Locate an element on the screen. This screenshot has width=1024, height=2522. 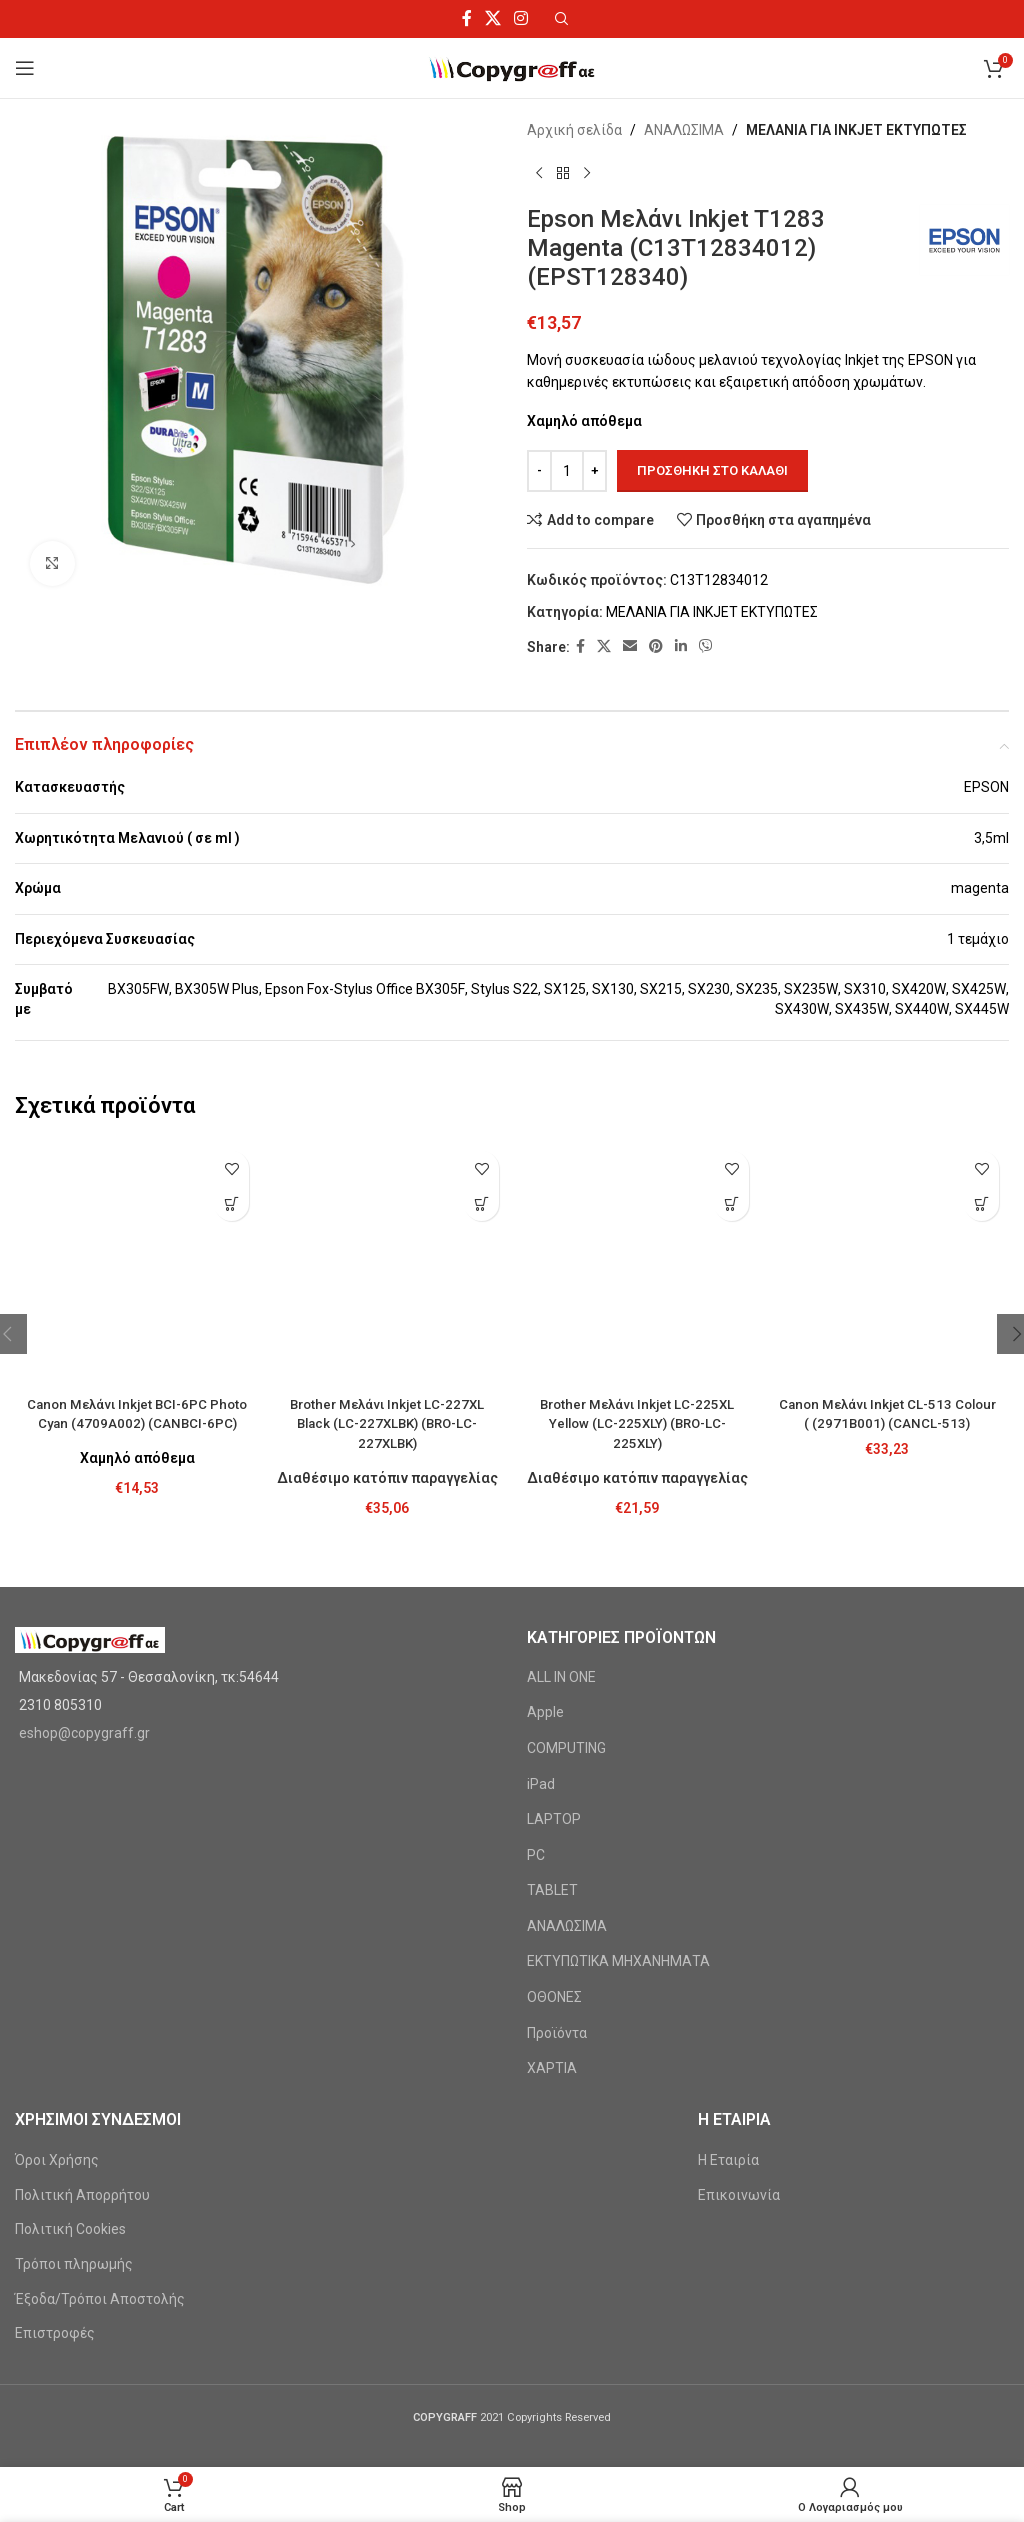
[X social link] is located at coordinates (492, 18).